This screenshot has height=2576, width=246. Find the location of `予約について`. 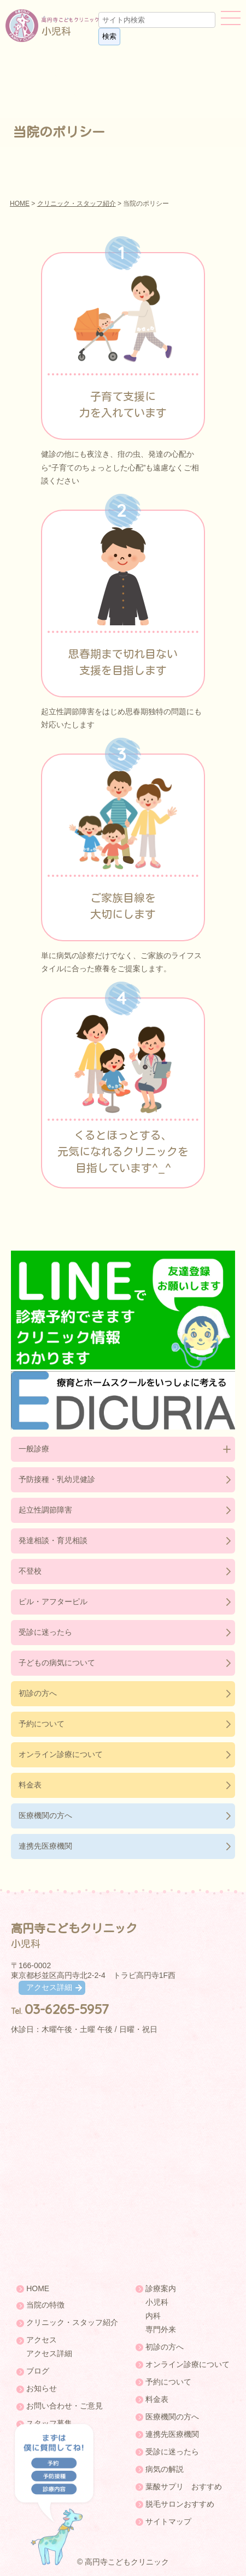

予約について is located at coordinates (42, 1723).